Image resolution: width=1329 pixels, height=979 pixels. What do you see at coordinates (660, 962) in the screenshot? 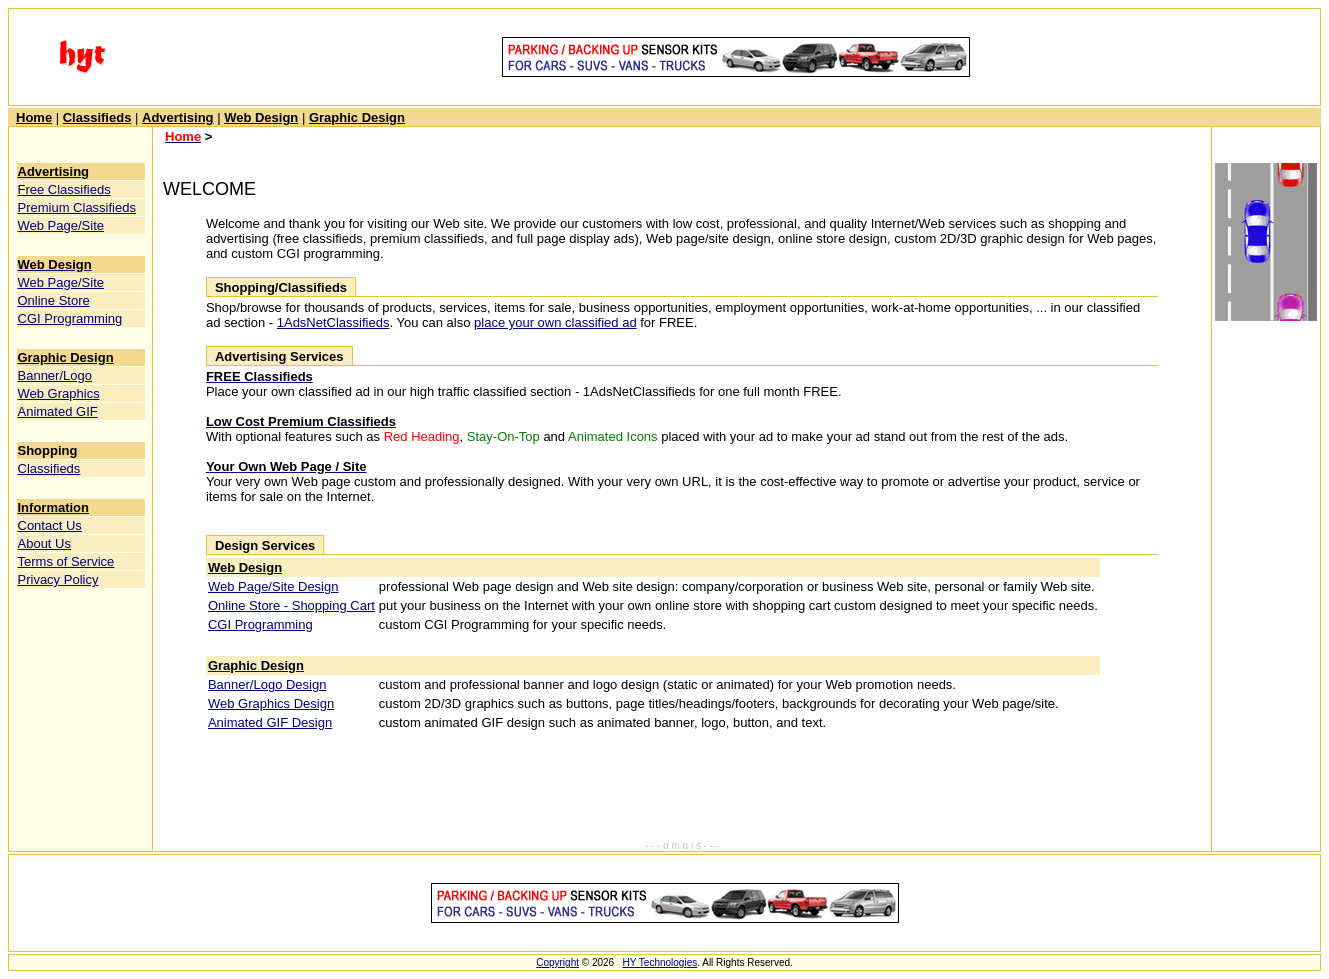
I see `HY Technologies` at bounding box center [660, 962].